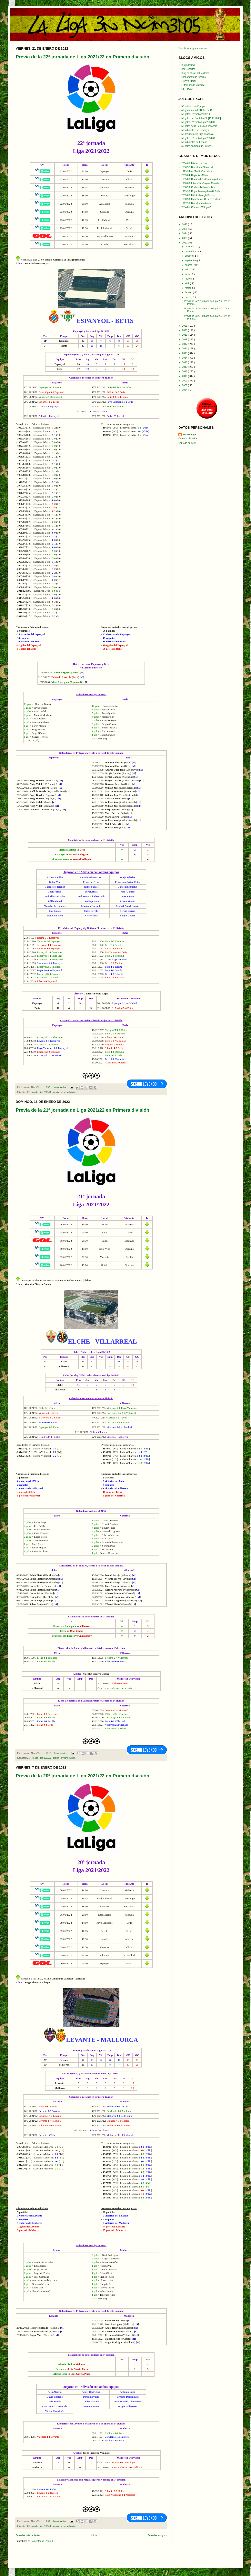  What do you see at coordinates (61, 1753) in the screenshot?
I see `0 comentarios` at bounding box center [61, 1753].